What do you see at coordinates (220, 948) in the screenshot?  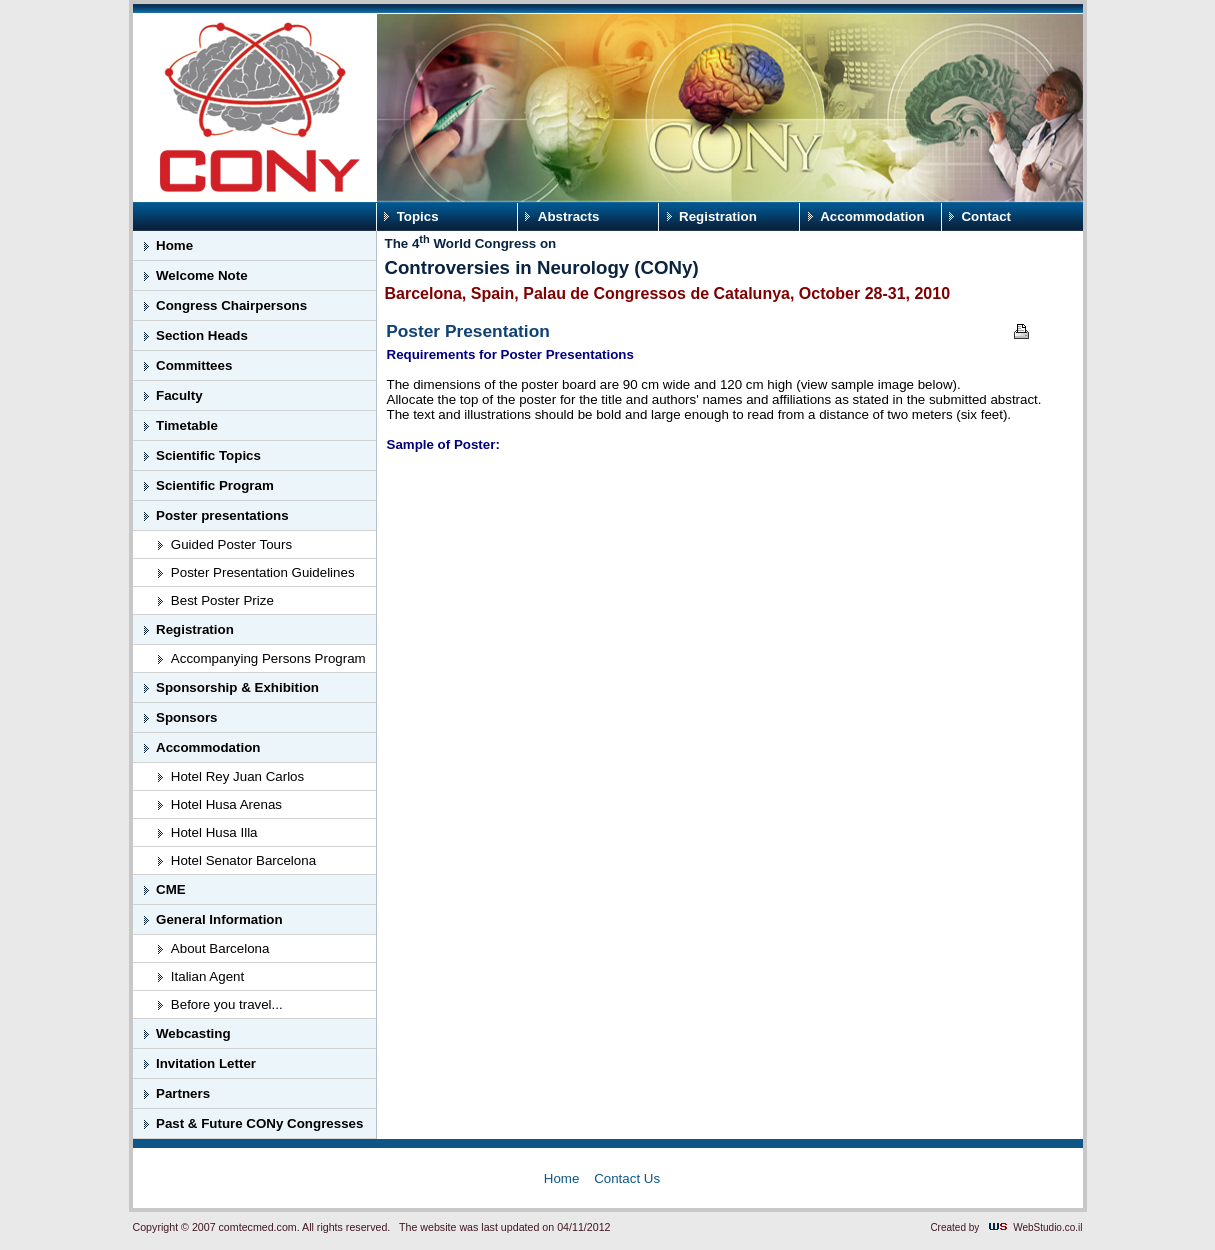 I see `About Barcelona` at bounding box center [220, 948].